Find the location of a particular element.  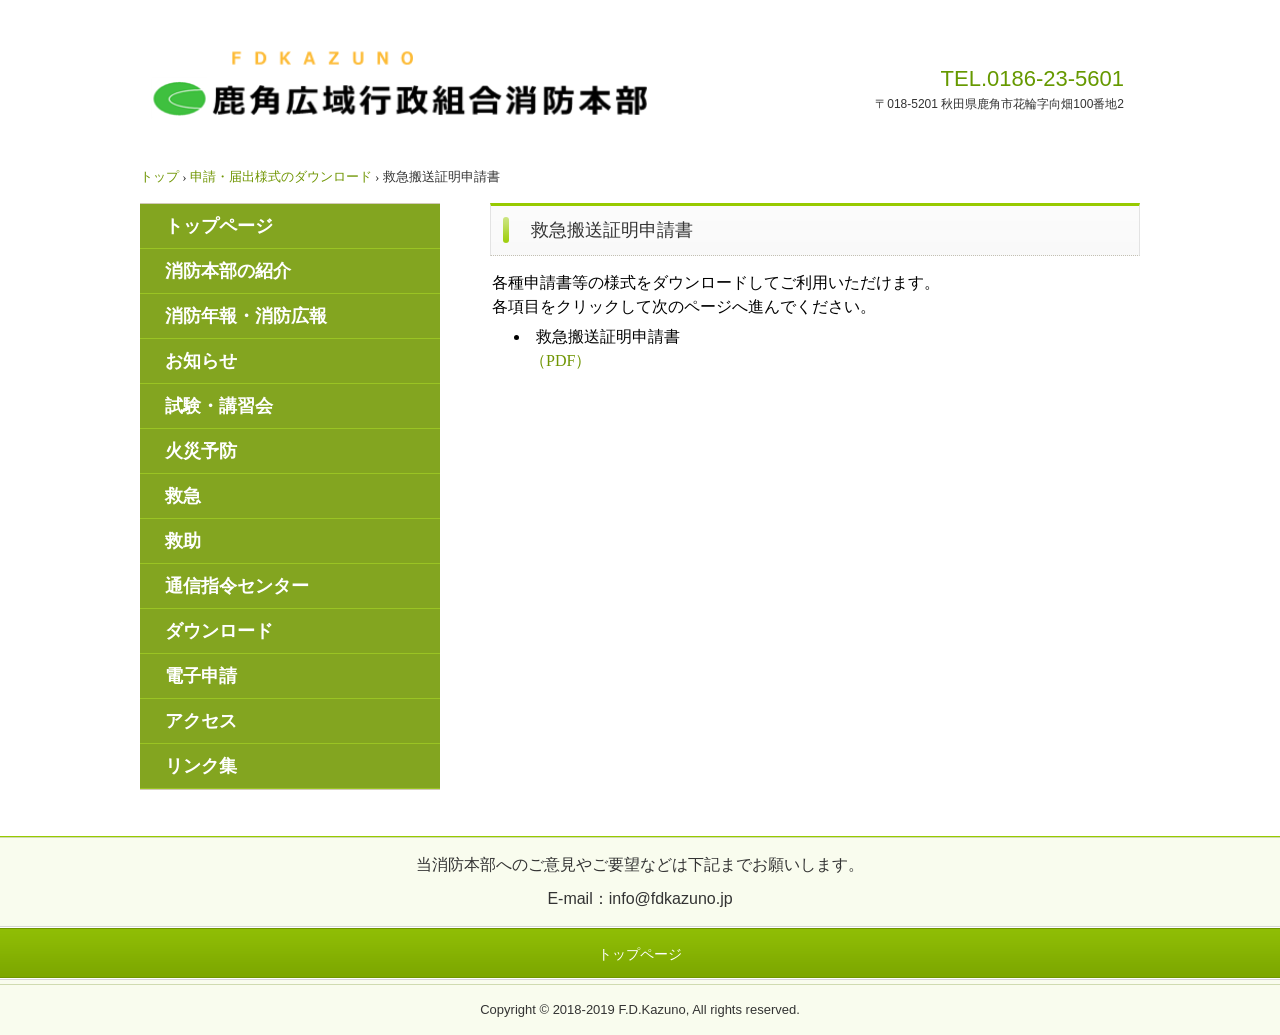

トップページ is located at coordinates (219, 226).